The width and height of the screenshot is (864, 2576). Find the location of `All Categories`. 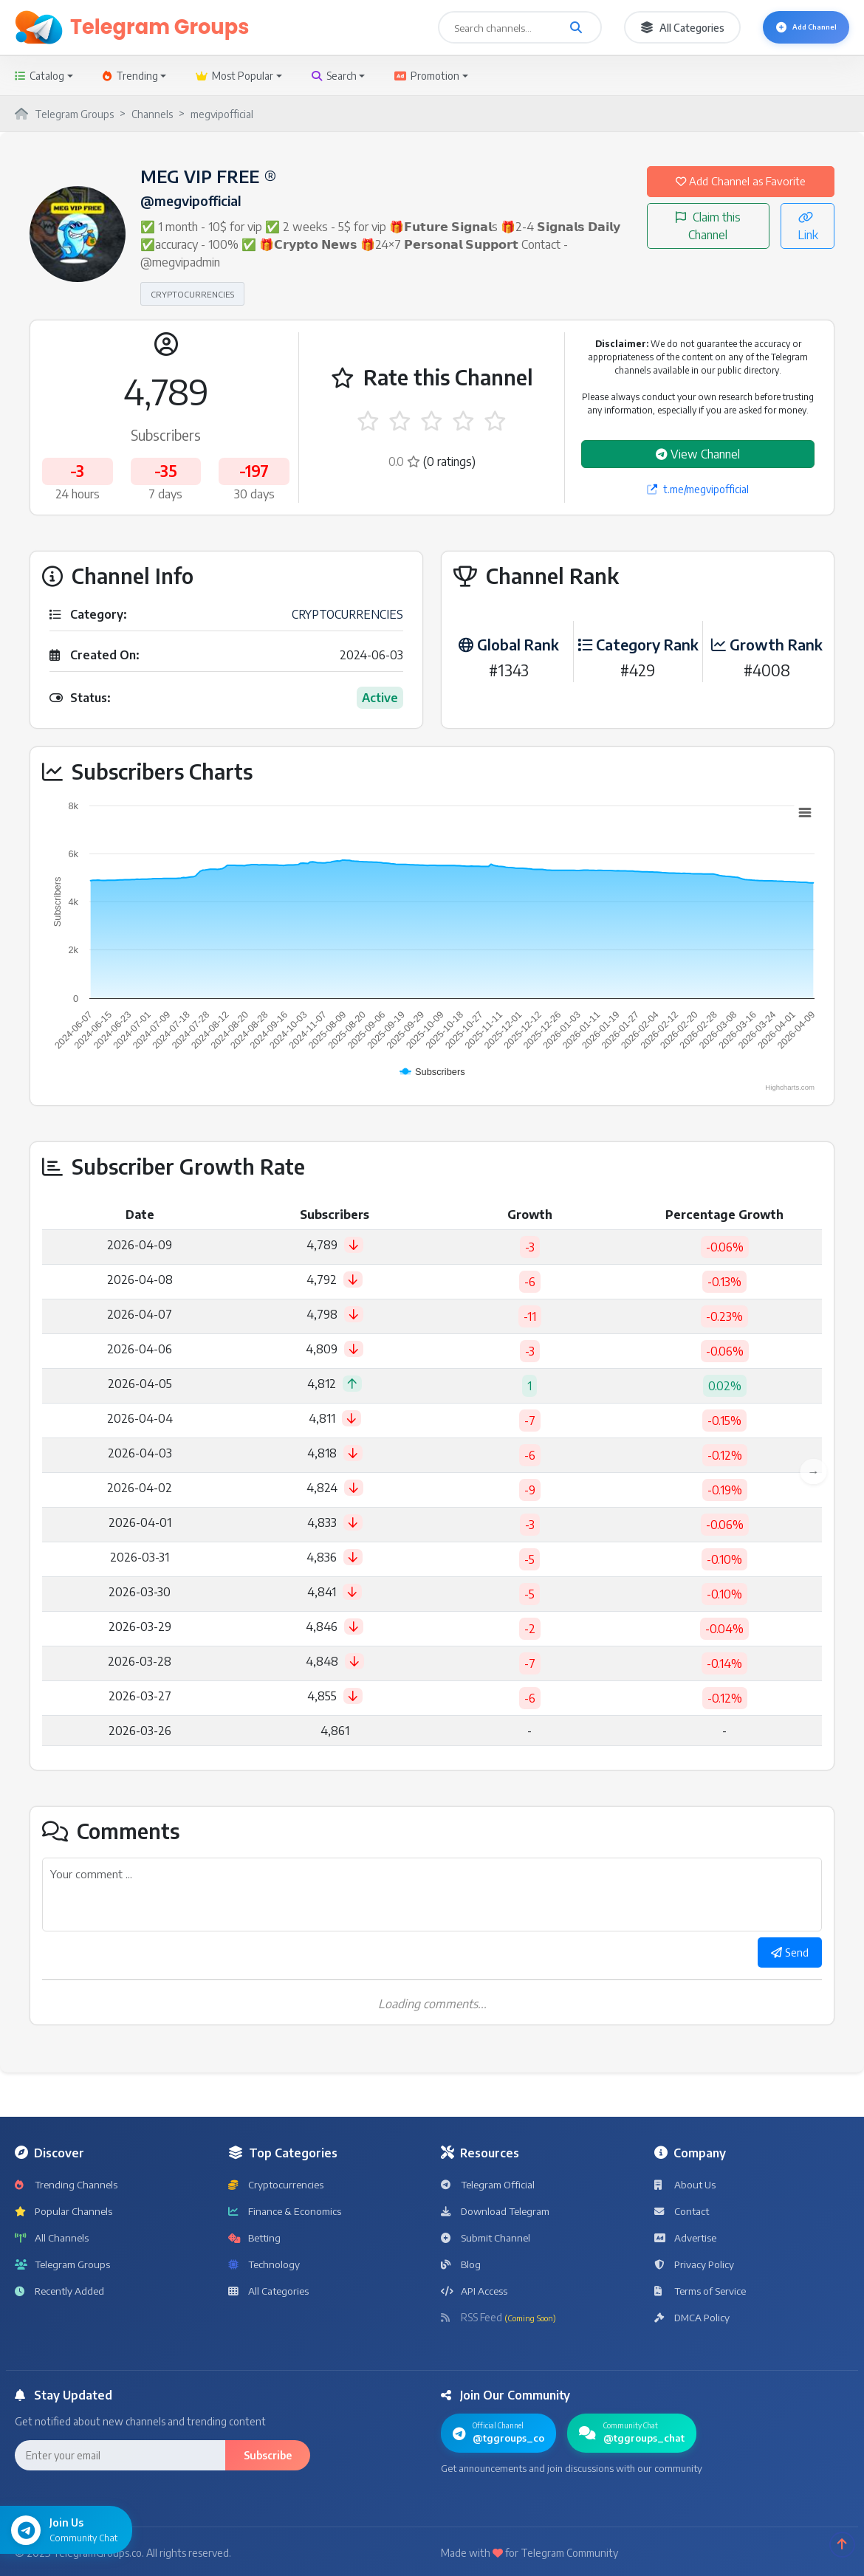

All Categories is located at coordinates (659, 27).